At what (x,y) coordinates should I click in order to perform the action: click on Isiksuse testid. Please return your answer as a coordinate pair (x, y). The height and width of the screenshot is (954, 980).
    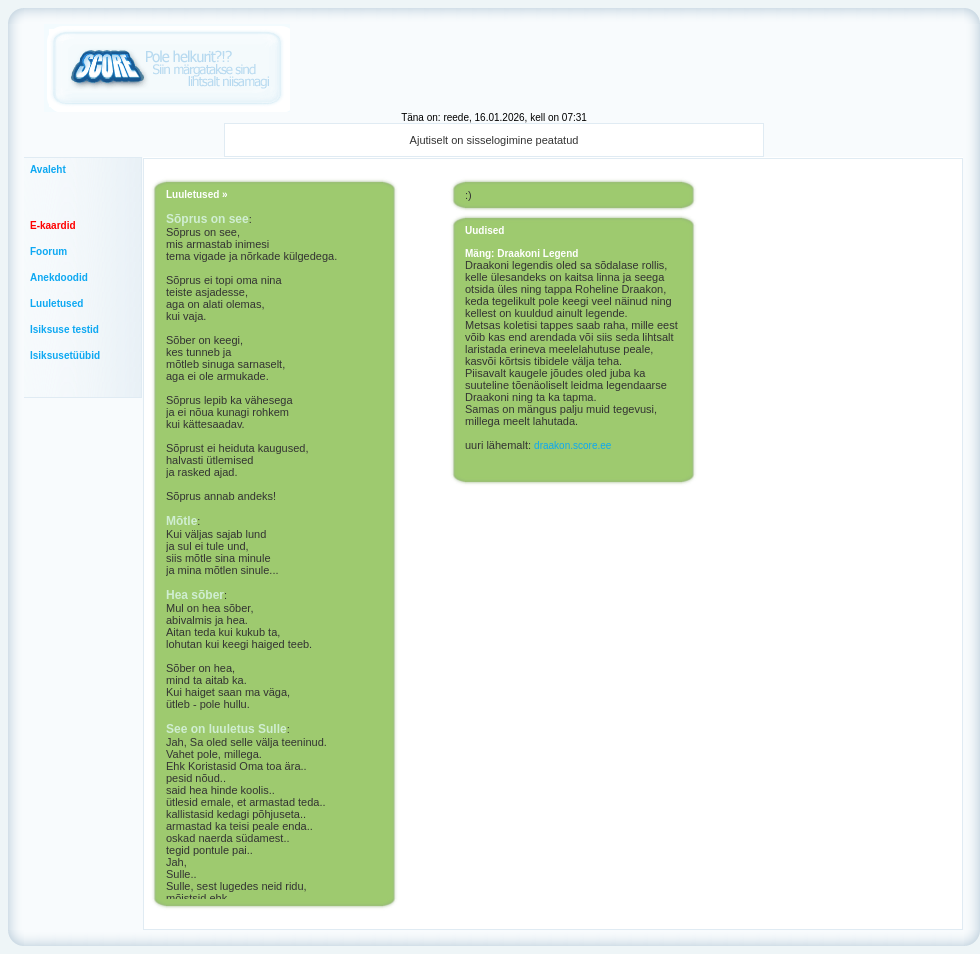
    Looking at the image, I should click on (64, 329).